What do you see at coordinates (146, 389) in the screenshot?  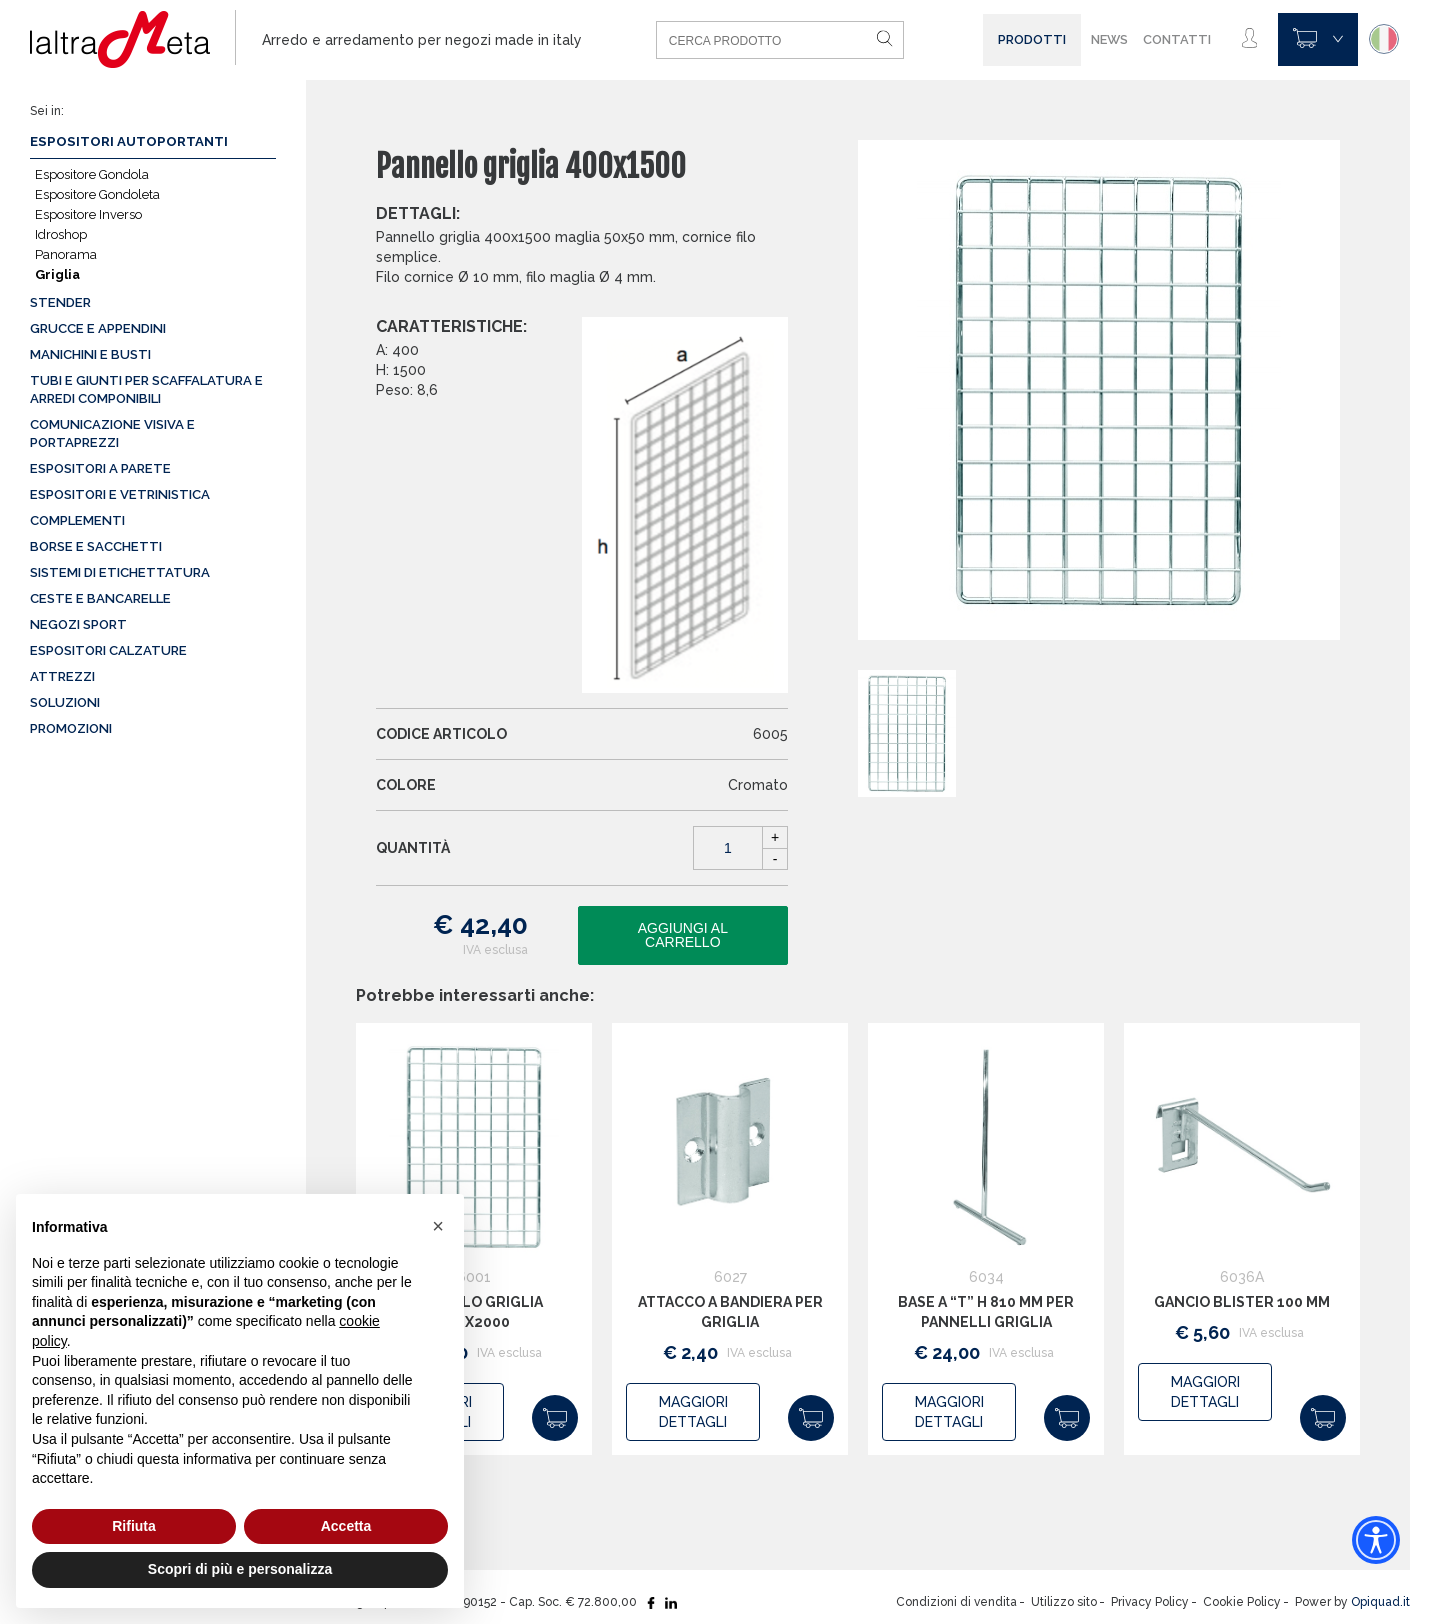 I see `Tubi e giunti per scaffalatura e arredi componibili` at bounding box center [146, 389].